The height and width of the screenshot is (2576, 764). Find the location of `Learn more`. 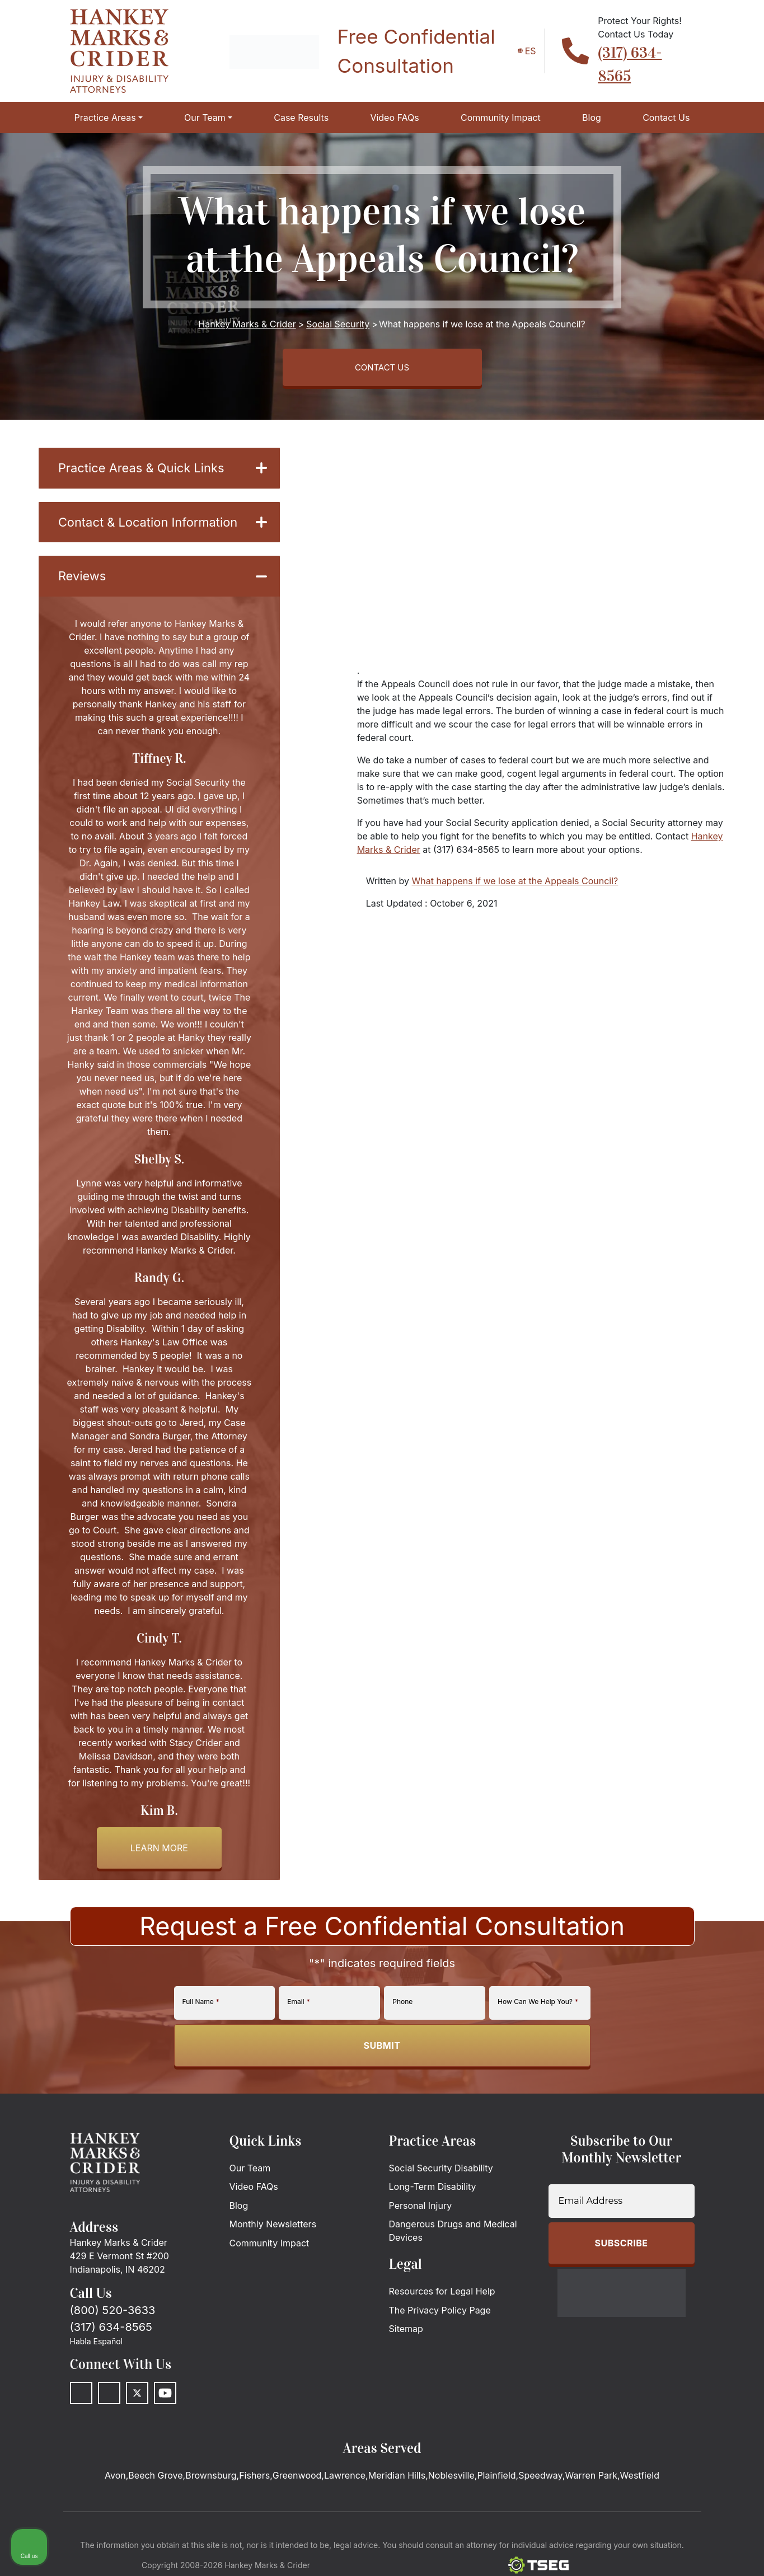

Learn more is located at coordinates (159, 1857).